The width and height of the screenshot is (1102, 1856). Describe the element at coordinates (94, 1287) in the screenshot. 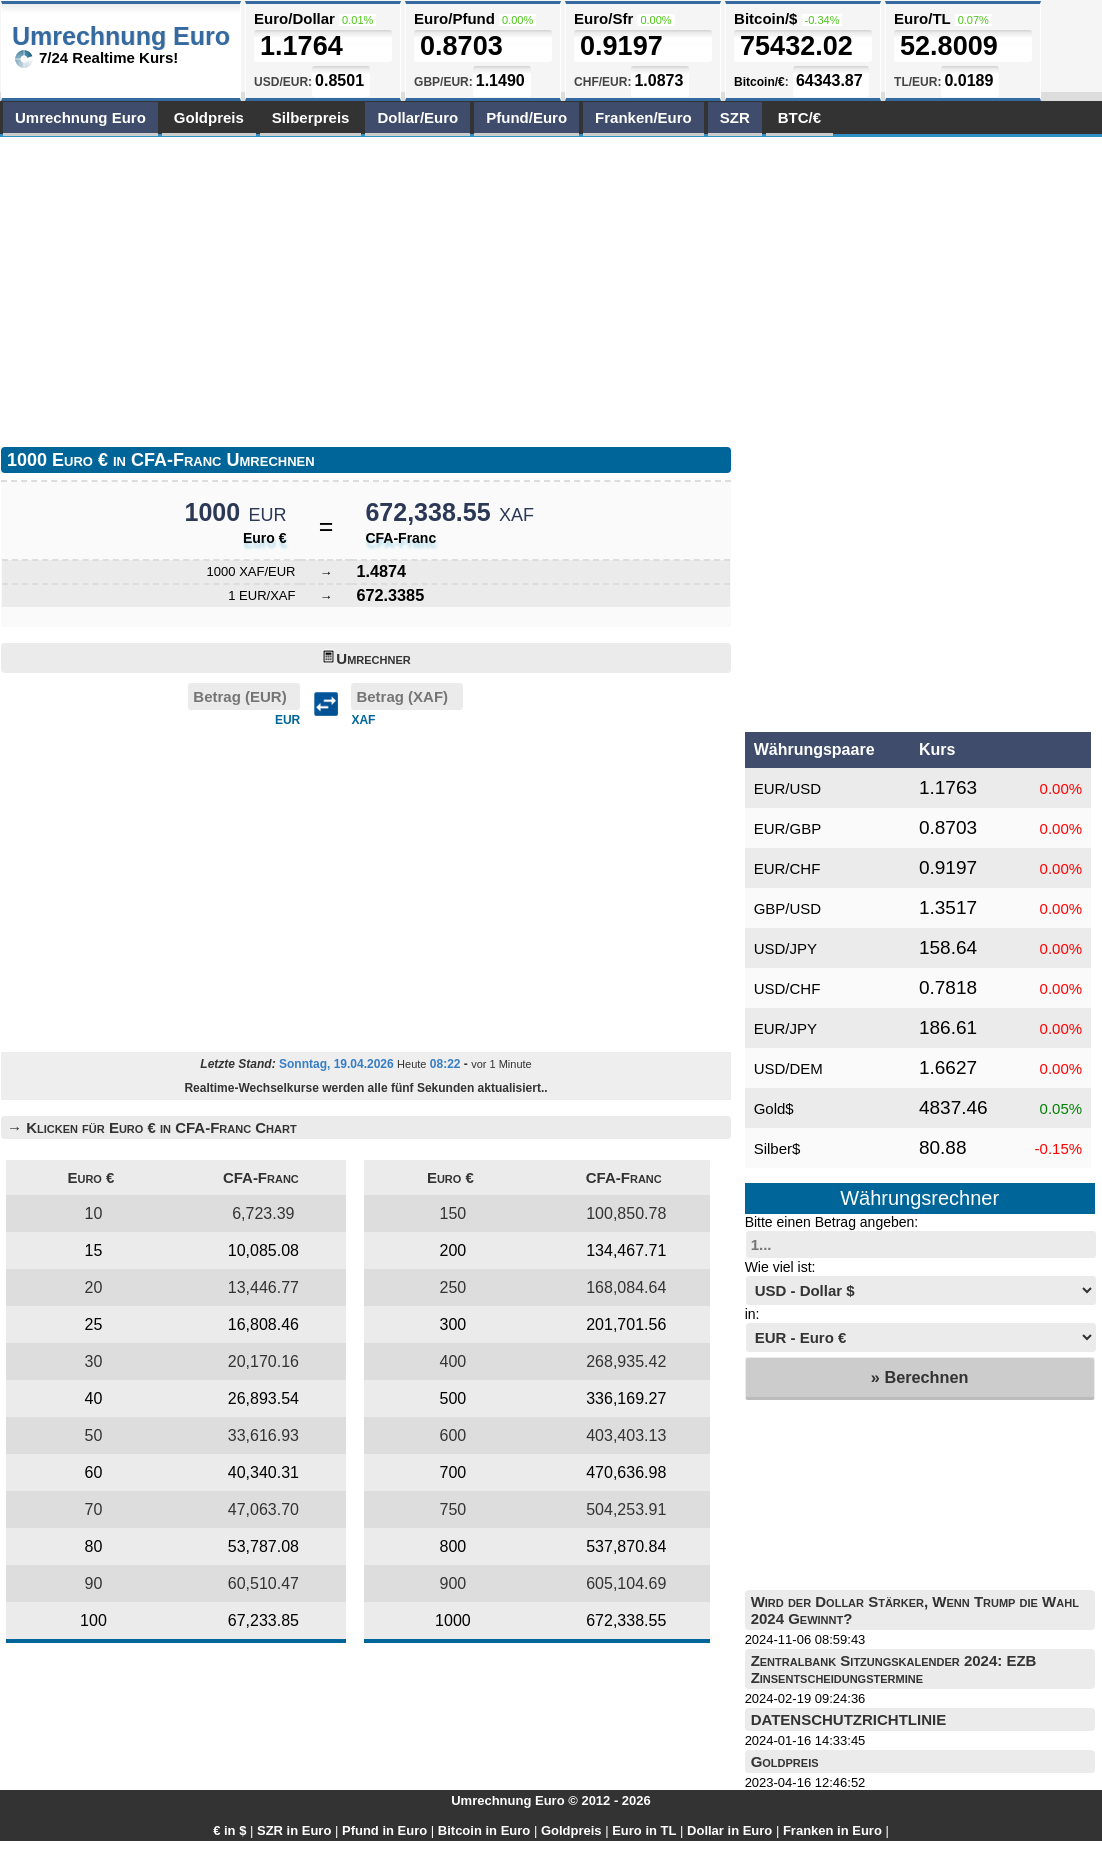

I see `20` at that location.